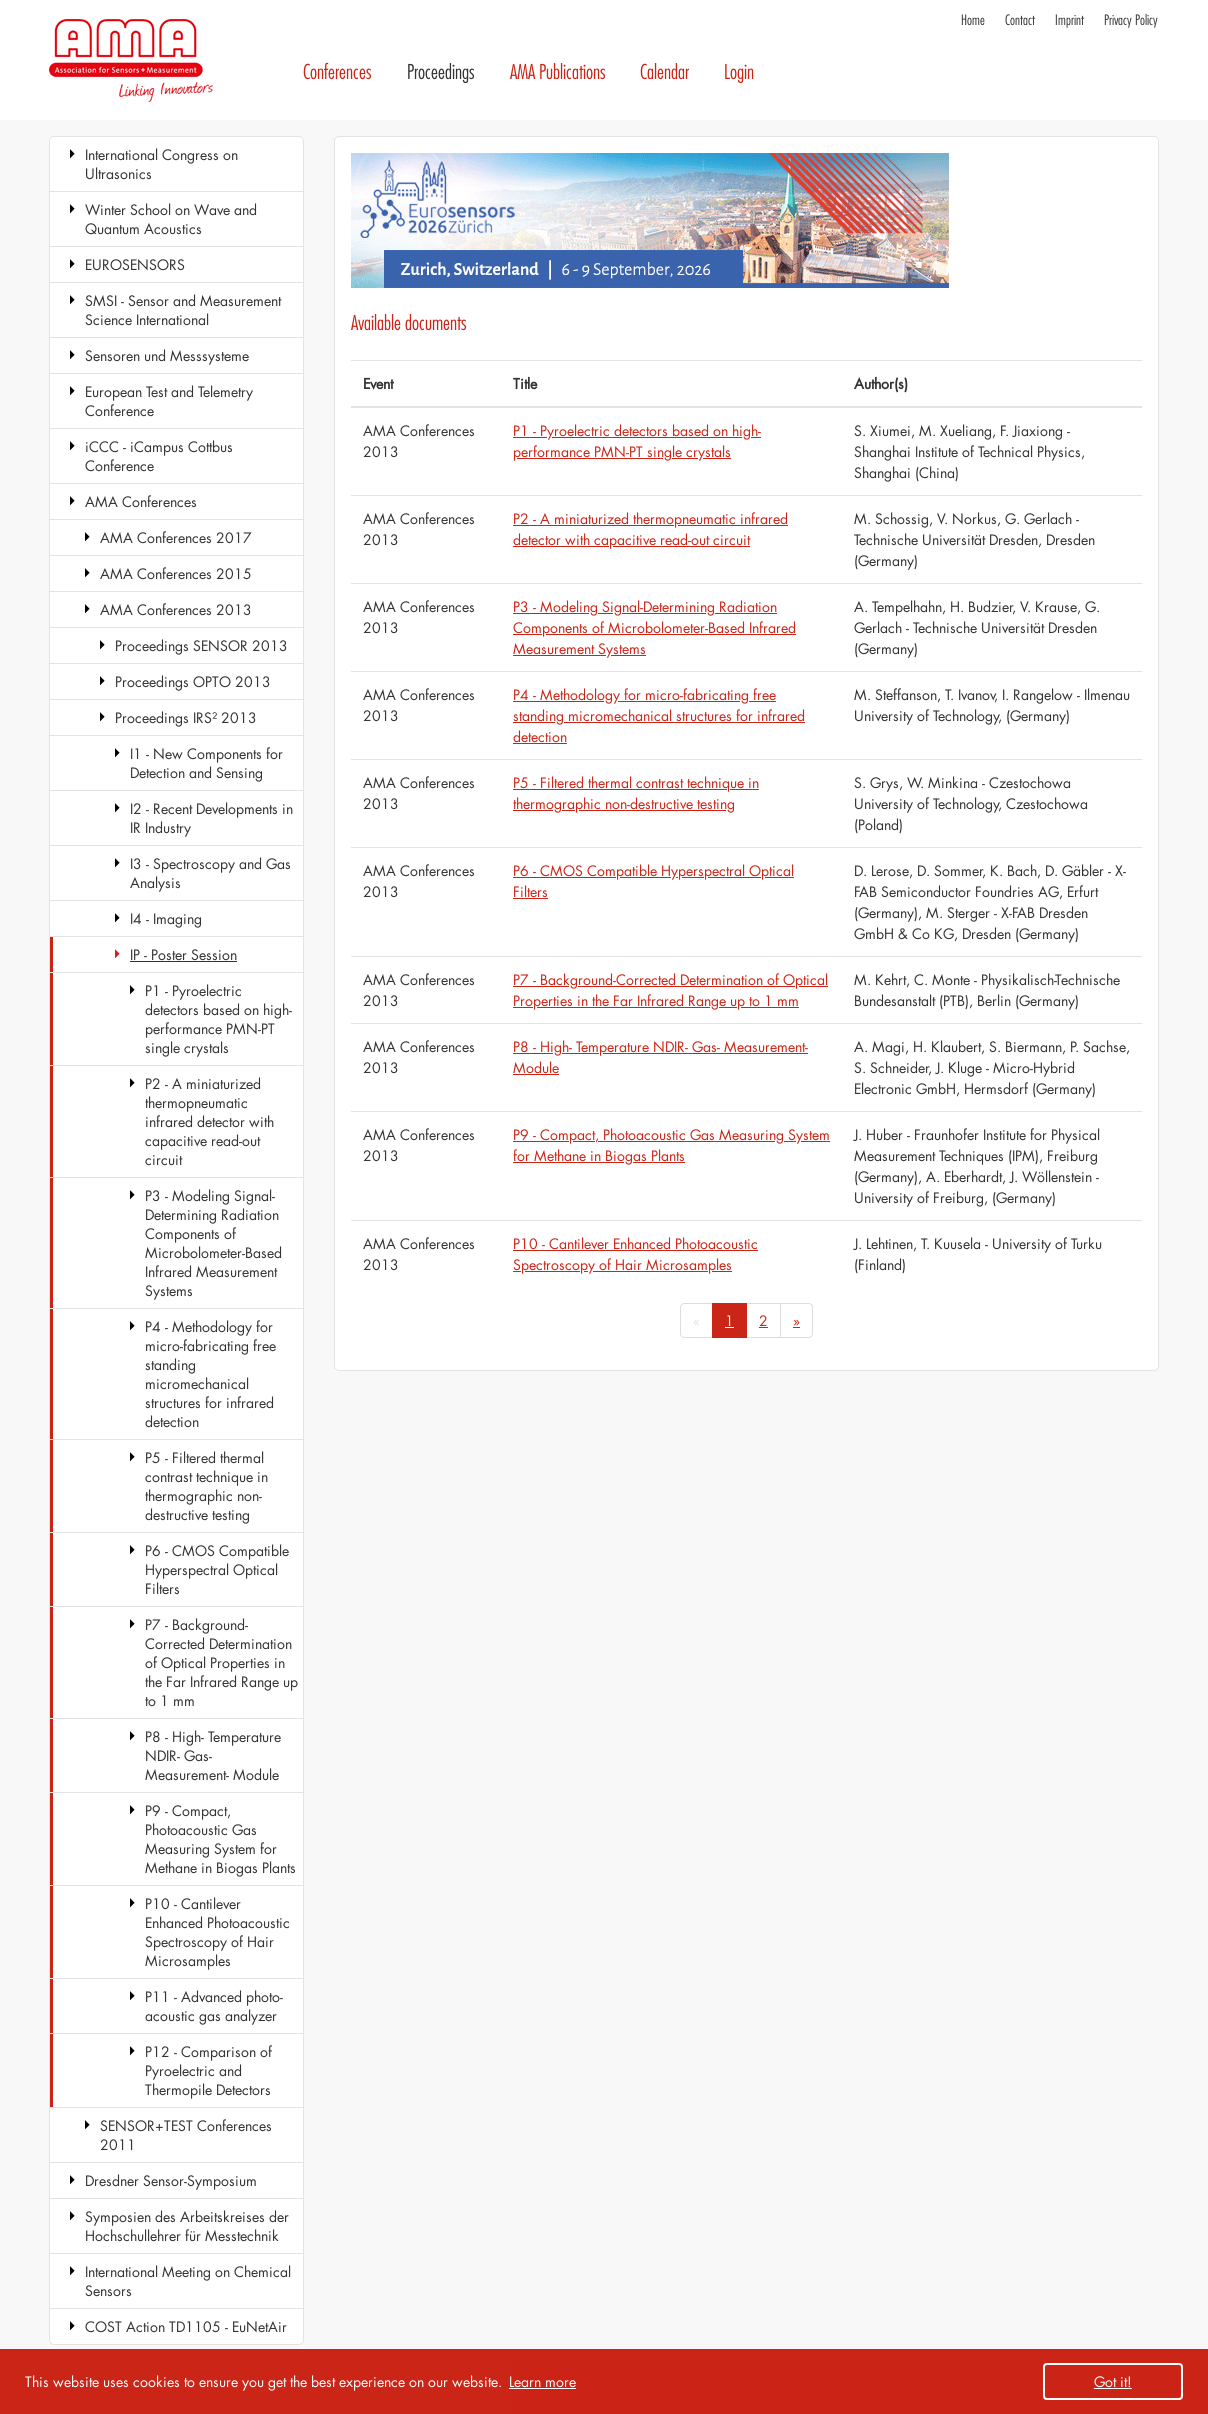 Image resolution: width=1208 pixels, height=2414 pixels. Describe the element at coordinates (206, 763) in the screenshot. I see `I1 - New Components for Detection and Sensing` at that location.